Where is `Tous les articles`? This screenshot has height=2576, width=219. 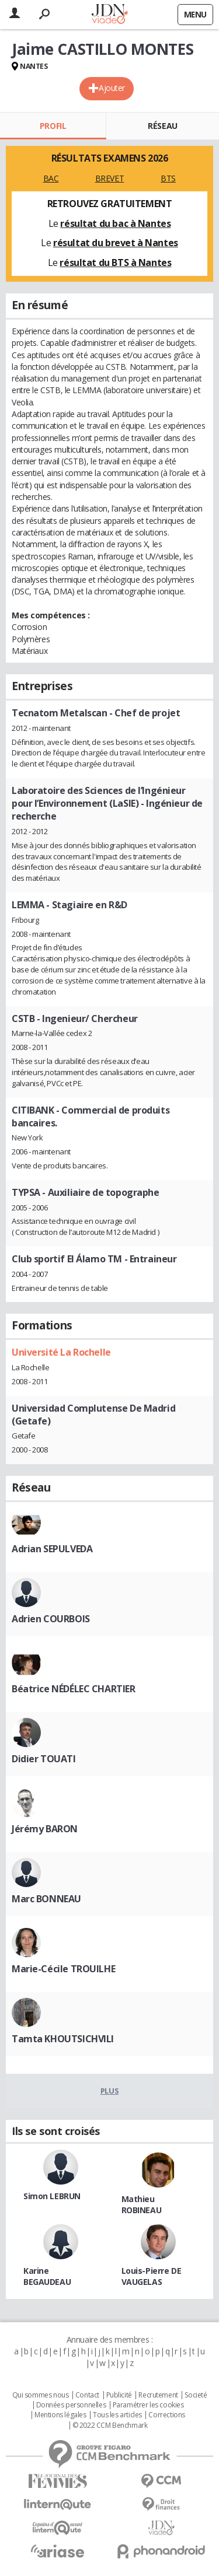 Tous les articles is located at coordinates (117, 2415).